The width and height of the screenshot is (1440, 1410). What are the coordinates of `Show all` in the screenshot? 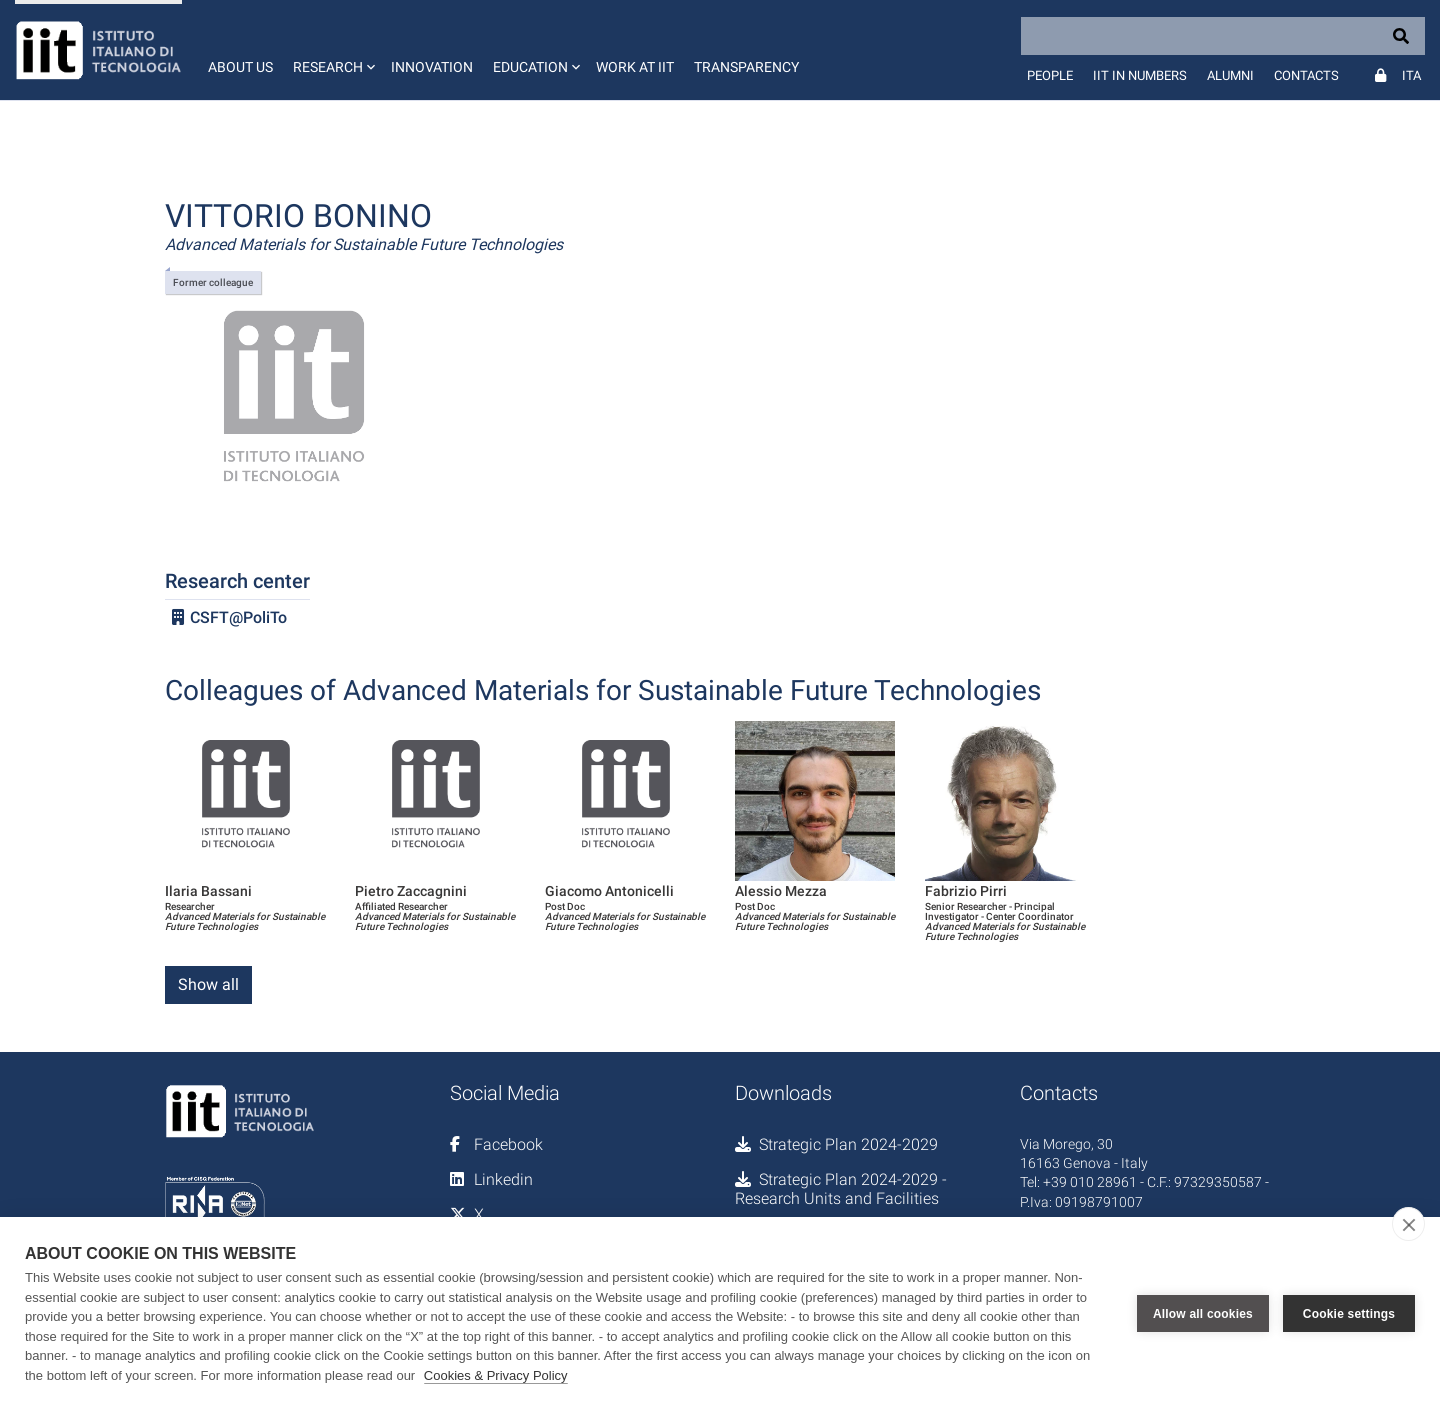 It's located at (208, 984).